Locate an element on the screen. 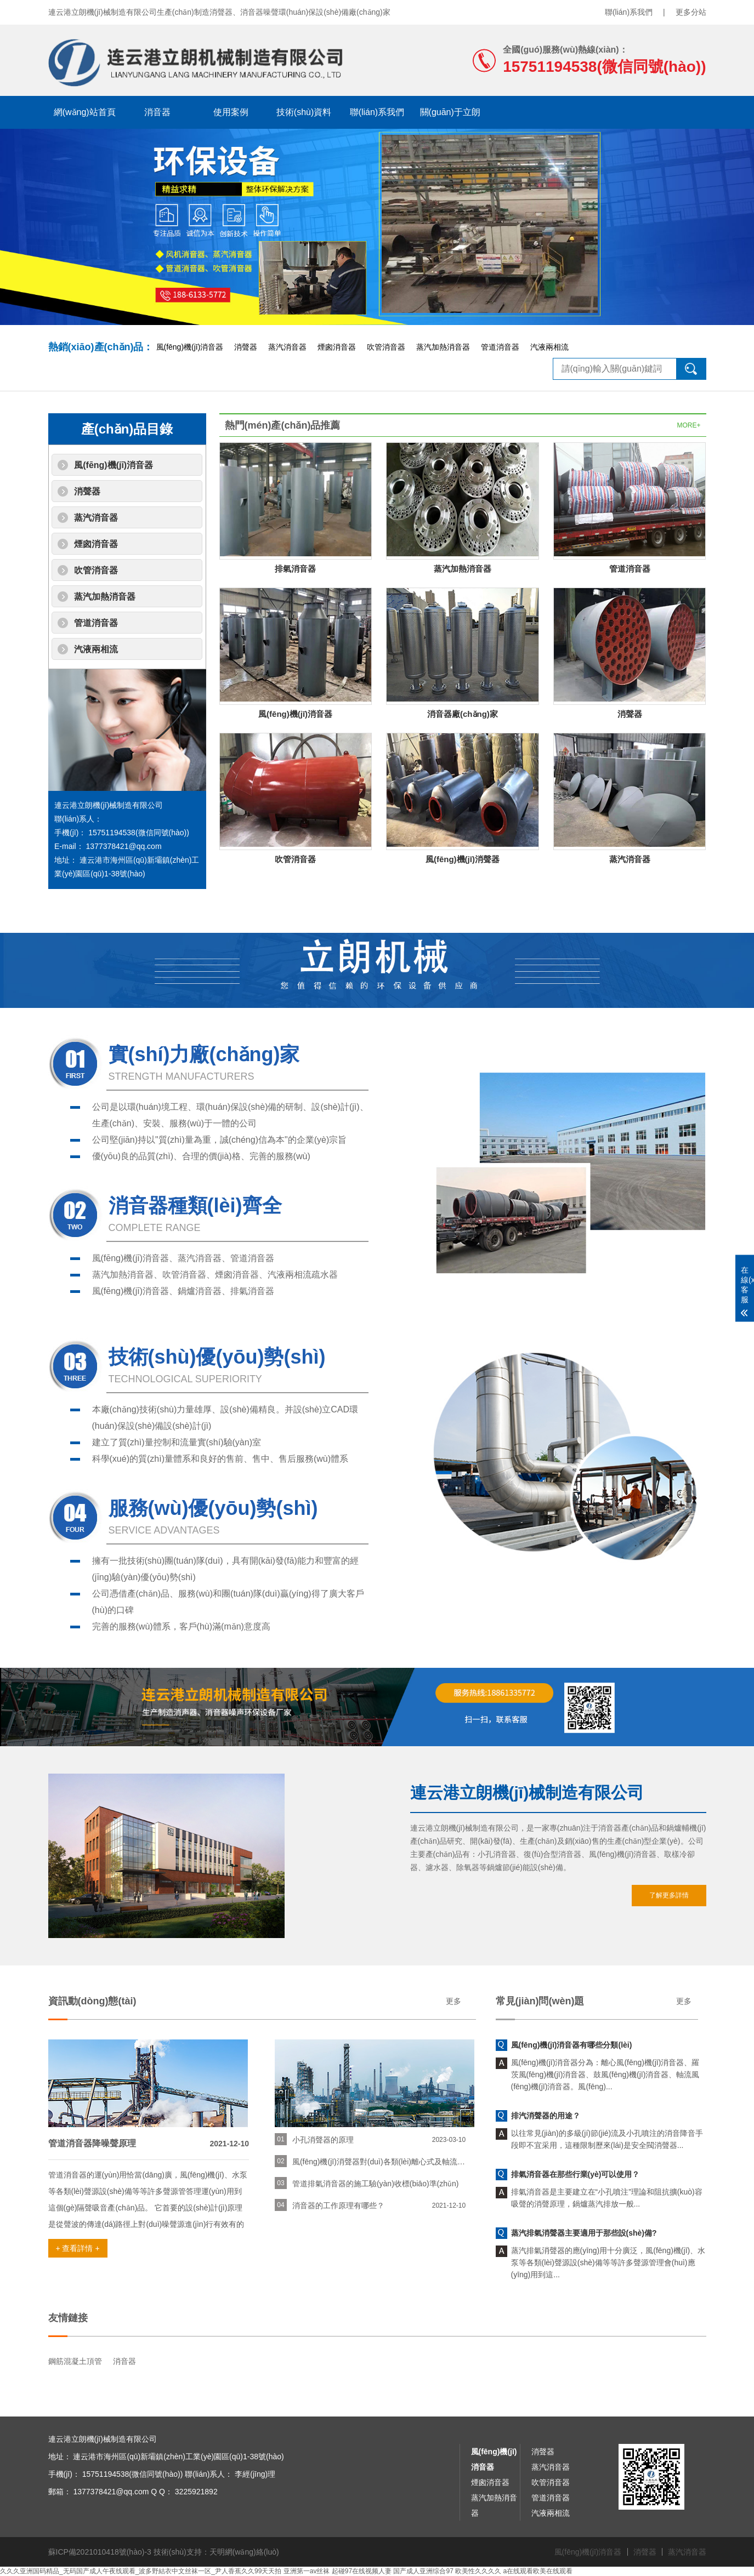  起碰97在线视频人妻 is located at coordinates (362, 2571).